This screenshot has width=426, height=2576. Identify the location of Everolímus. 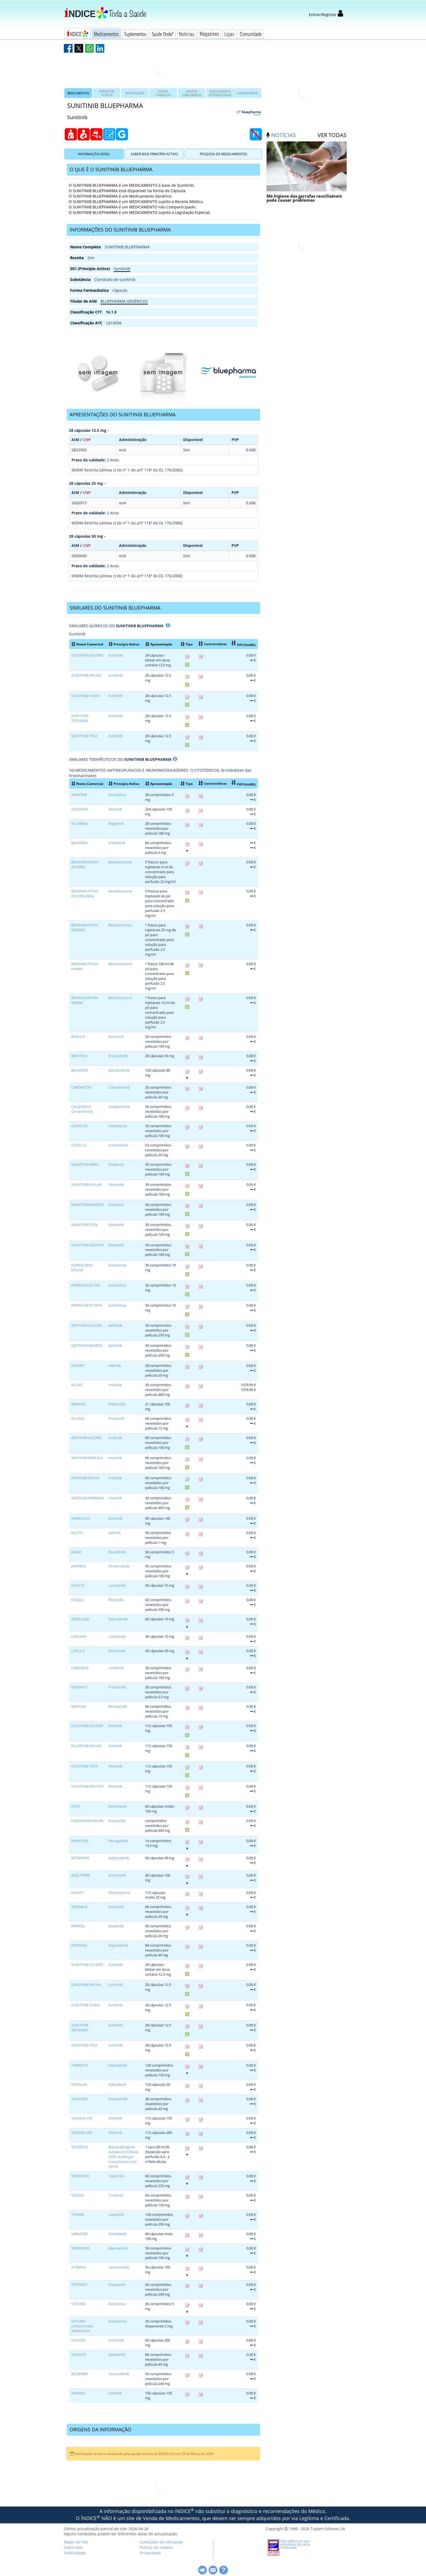
(117, 795).